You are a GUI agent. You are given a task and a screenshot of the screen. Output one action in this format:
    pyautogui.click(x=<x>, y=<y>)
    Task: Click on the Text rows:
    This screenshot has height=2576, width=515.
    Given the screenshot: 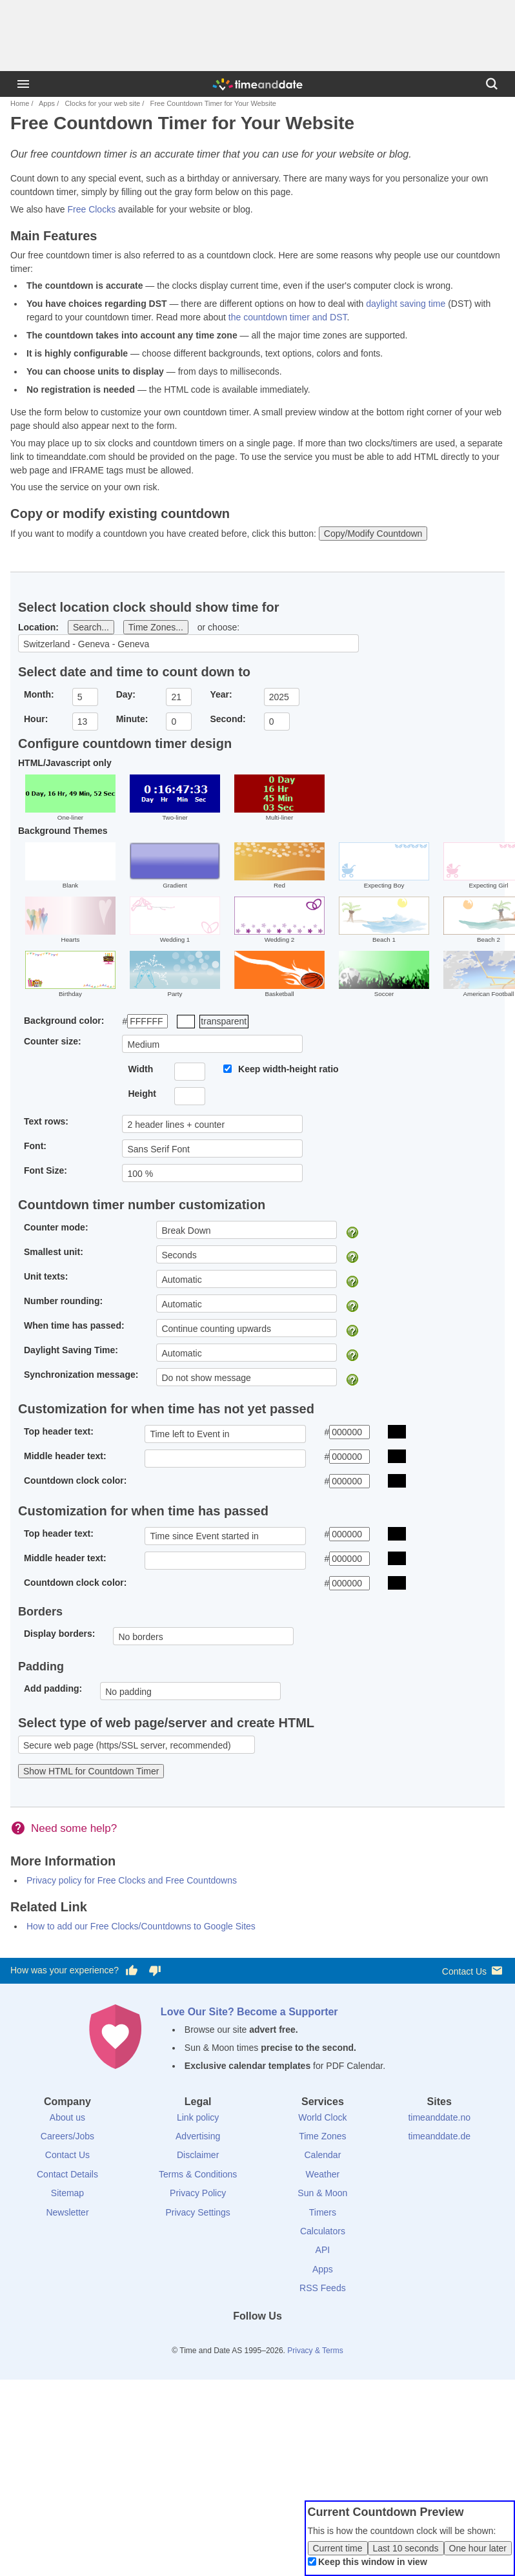 What is the action you would take?
    pyautogui.click(x=46, y=1121)
    